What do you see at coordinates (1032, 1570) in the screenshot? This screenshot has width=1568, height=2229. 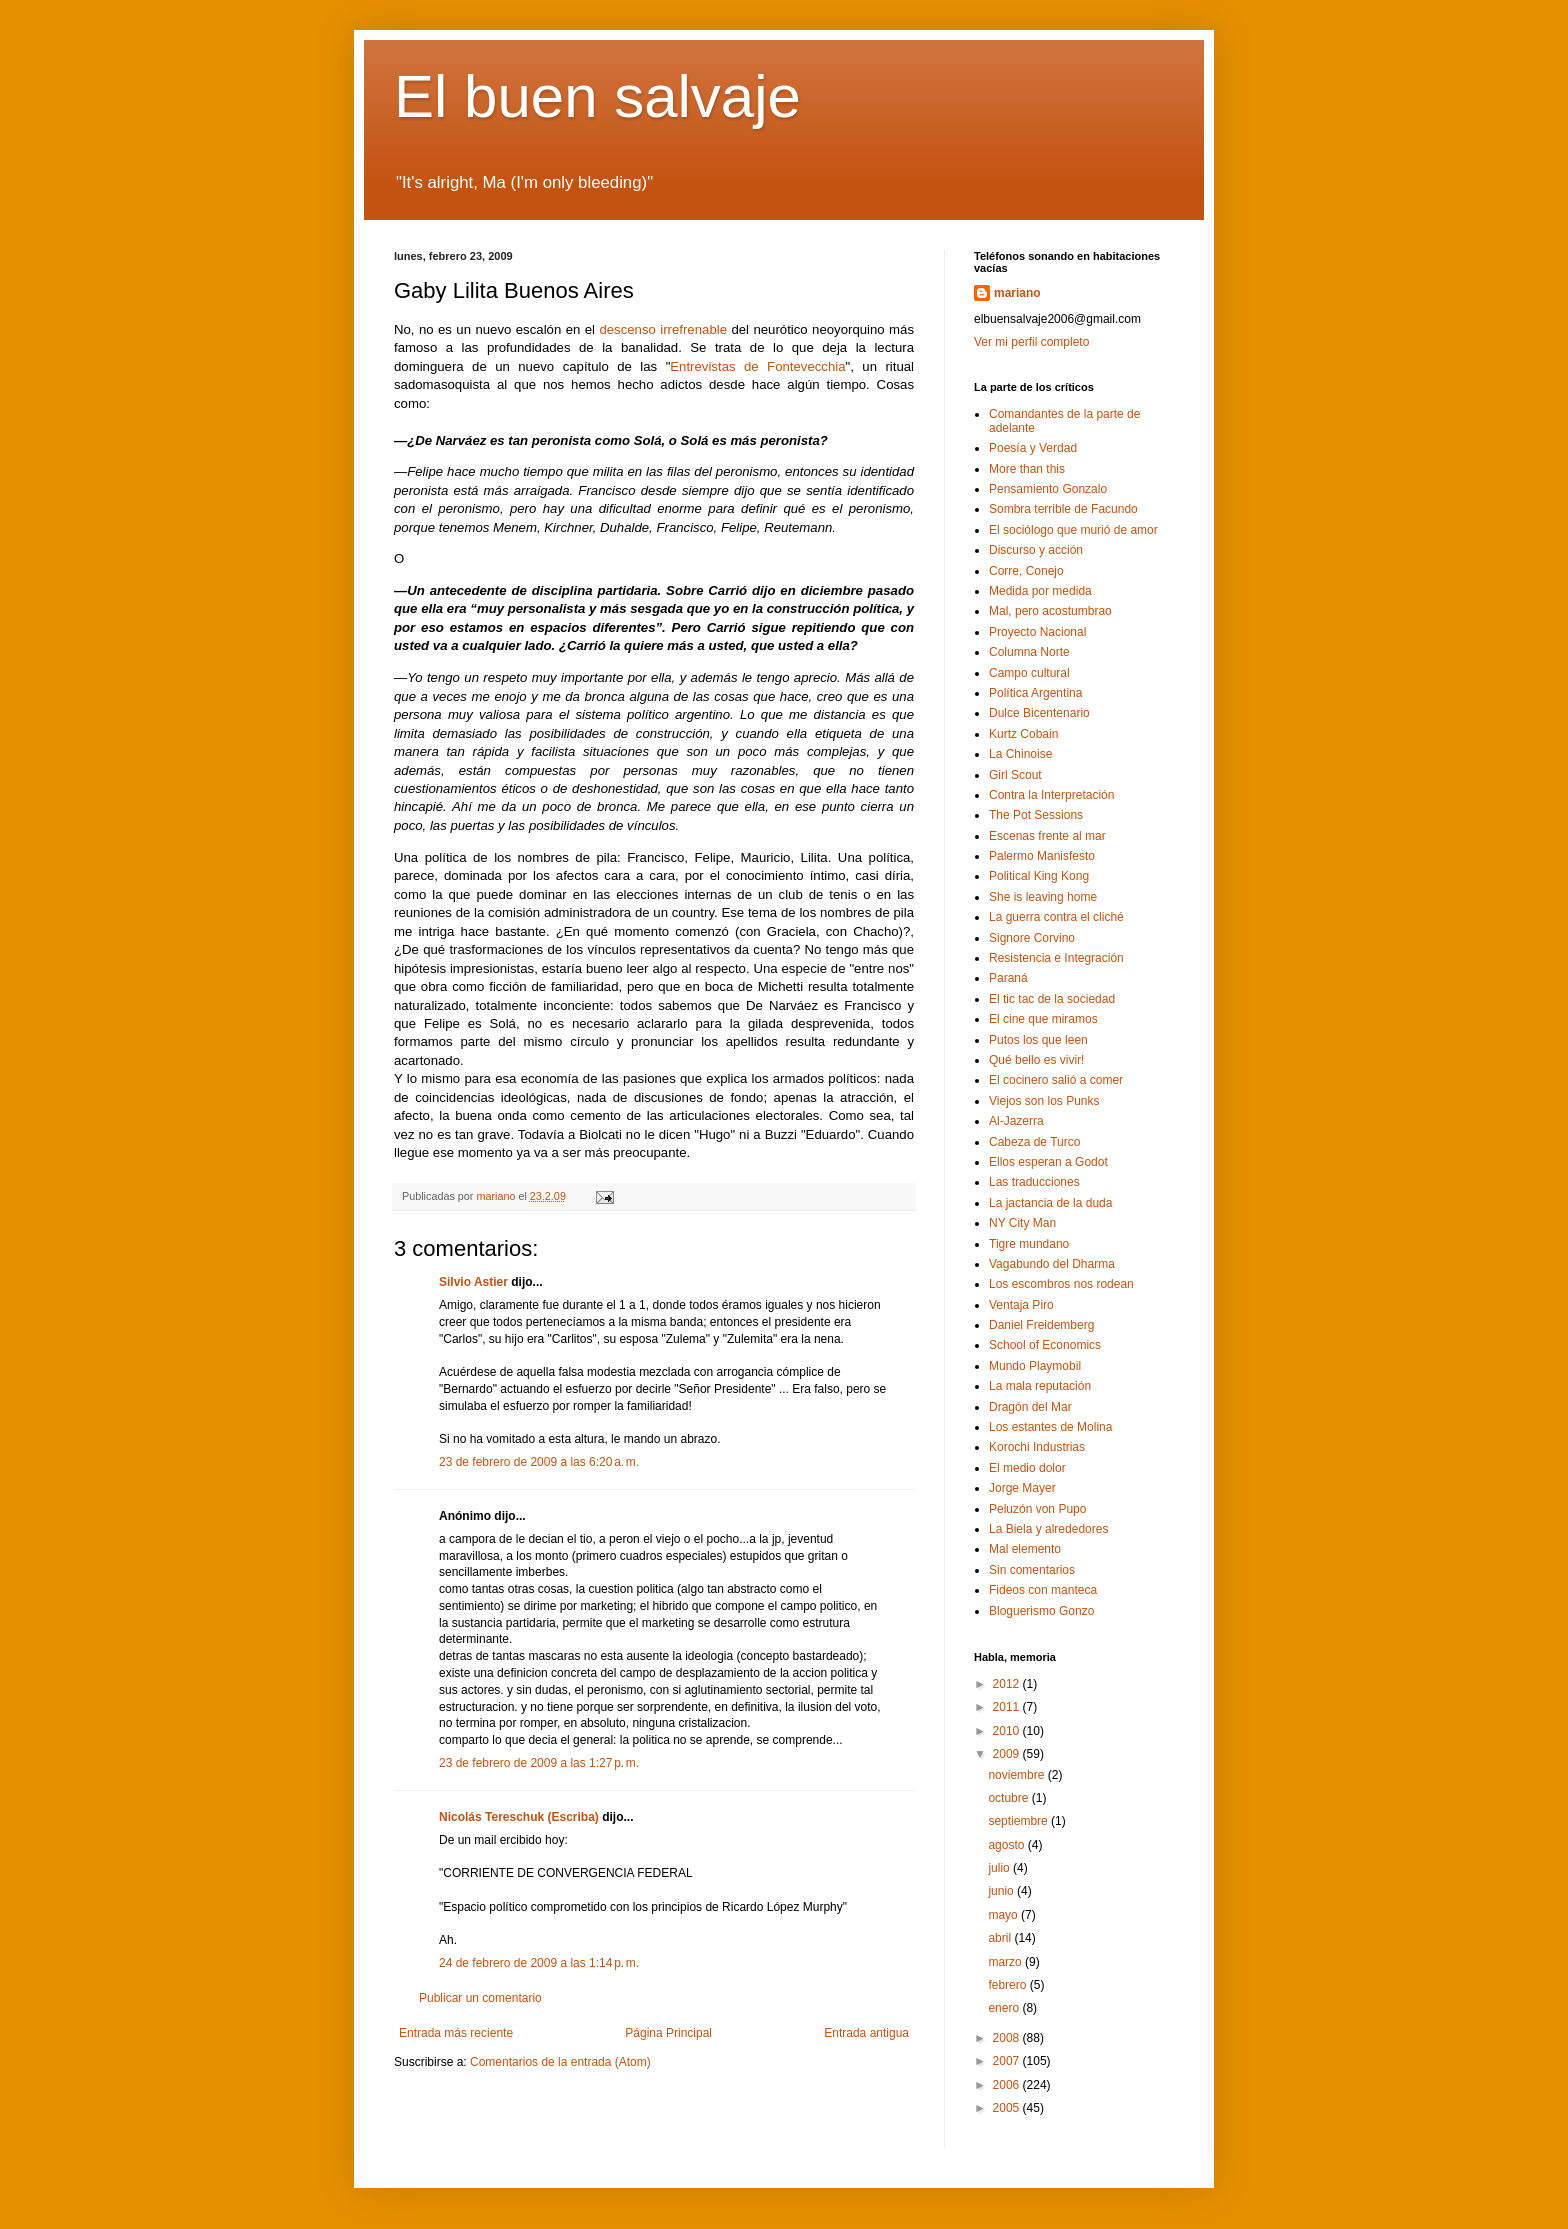 I see `Sin comentarios` at bounding box center [1032, 1570].